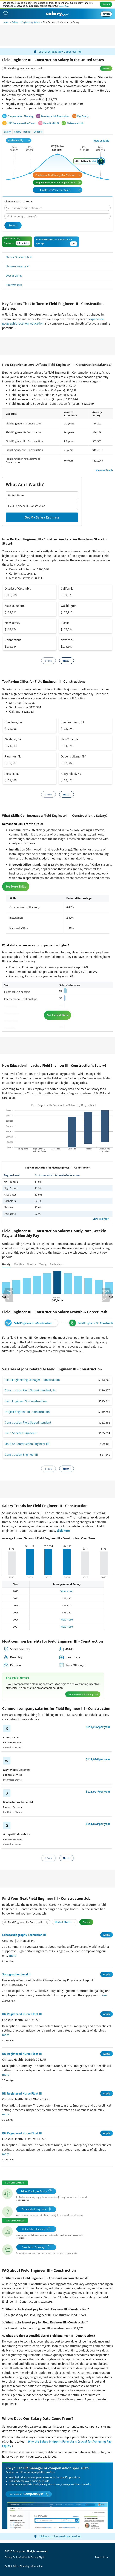 The width and height of the screenshot is (115, 2576). What do you see at coordinates (96, 319) in the screenshot?
I see `experience` at bounding box center [96, 319].